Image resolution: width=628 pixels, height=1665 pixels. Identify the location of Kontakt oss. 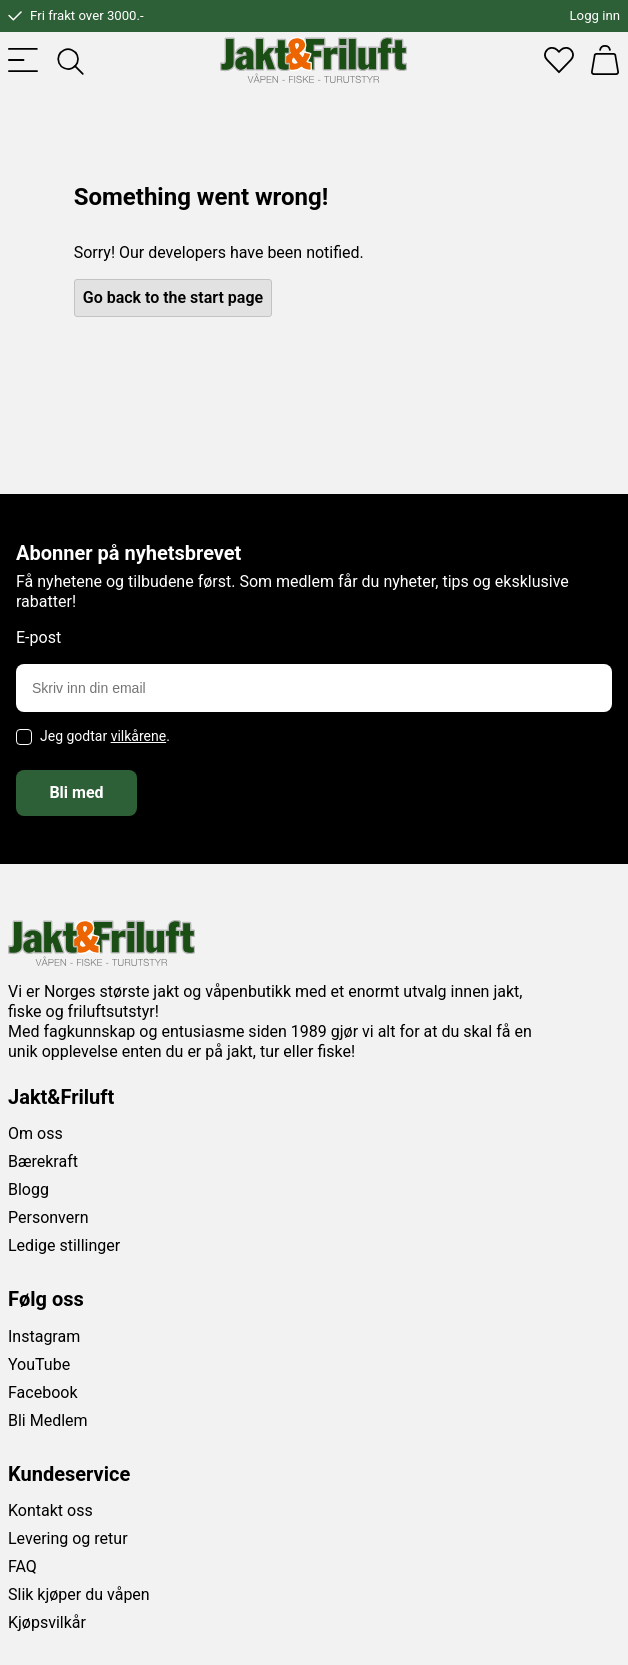
(50, 1510).